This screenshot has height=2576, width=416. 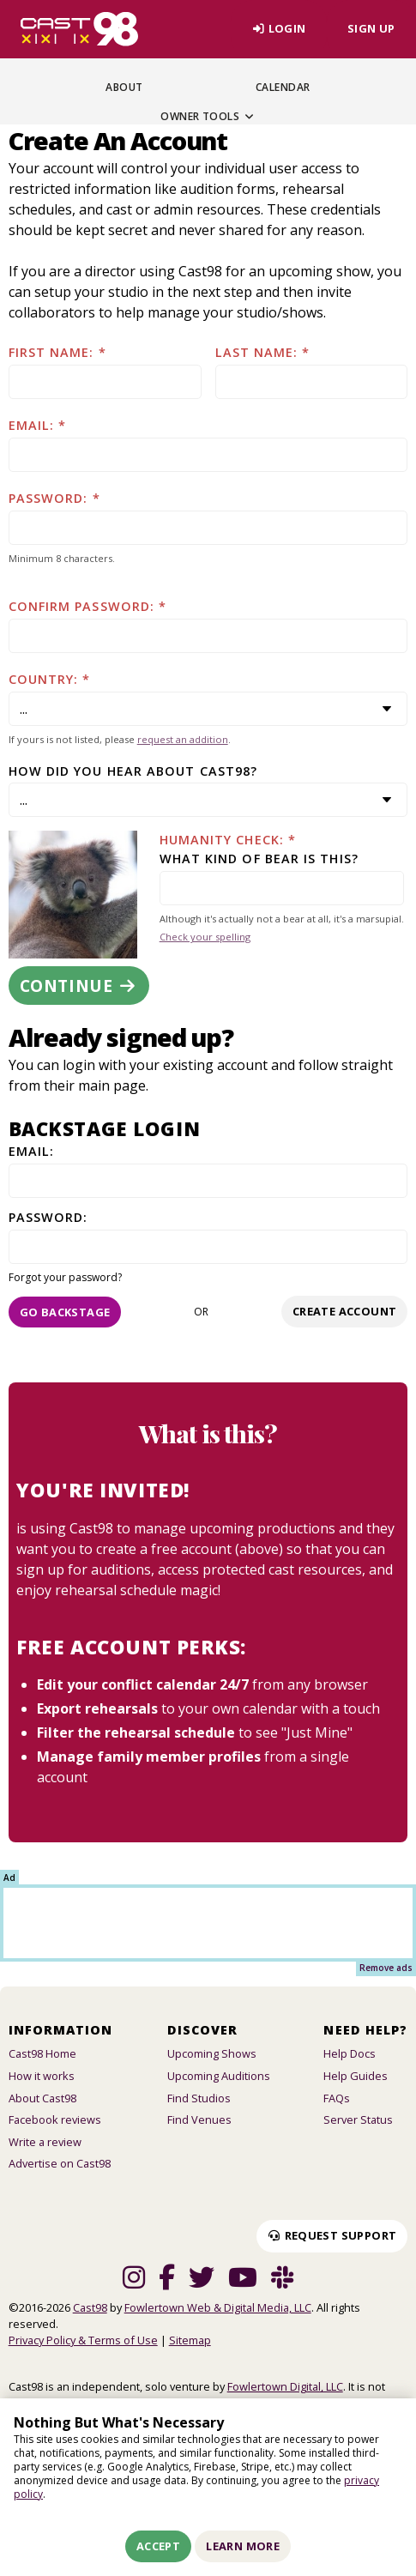 I want to click on Learn More, so click(x=243, y=2546).